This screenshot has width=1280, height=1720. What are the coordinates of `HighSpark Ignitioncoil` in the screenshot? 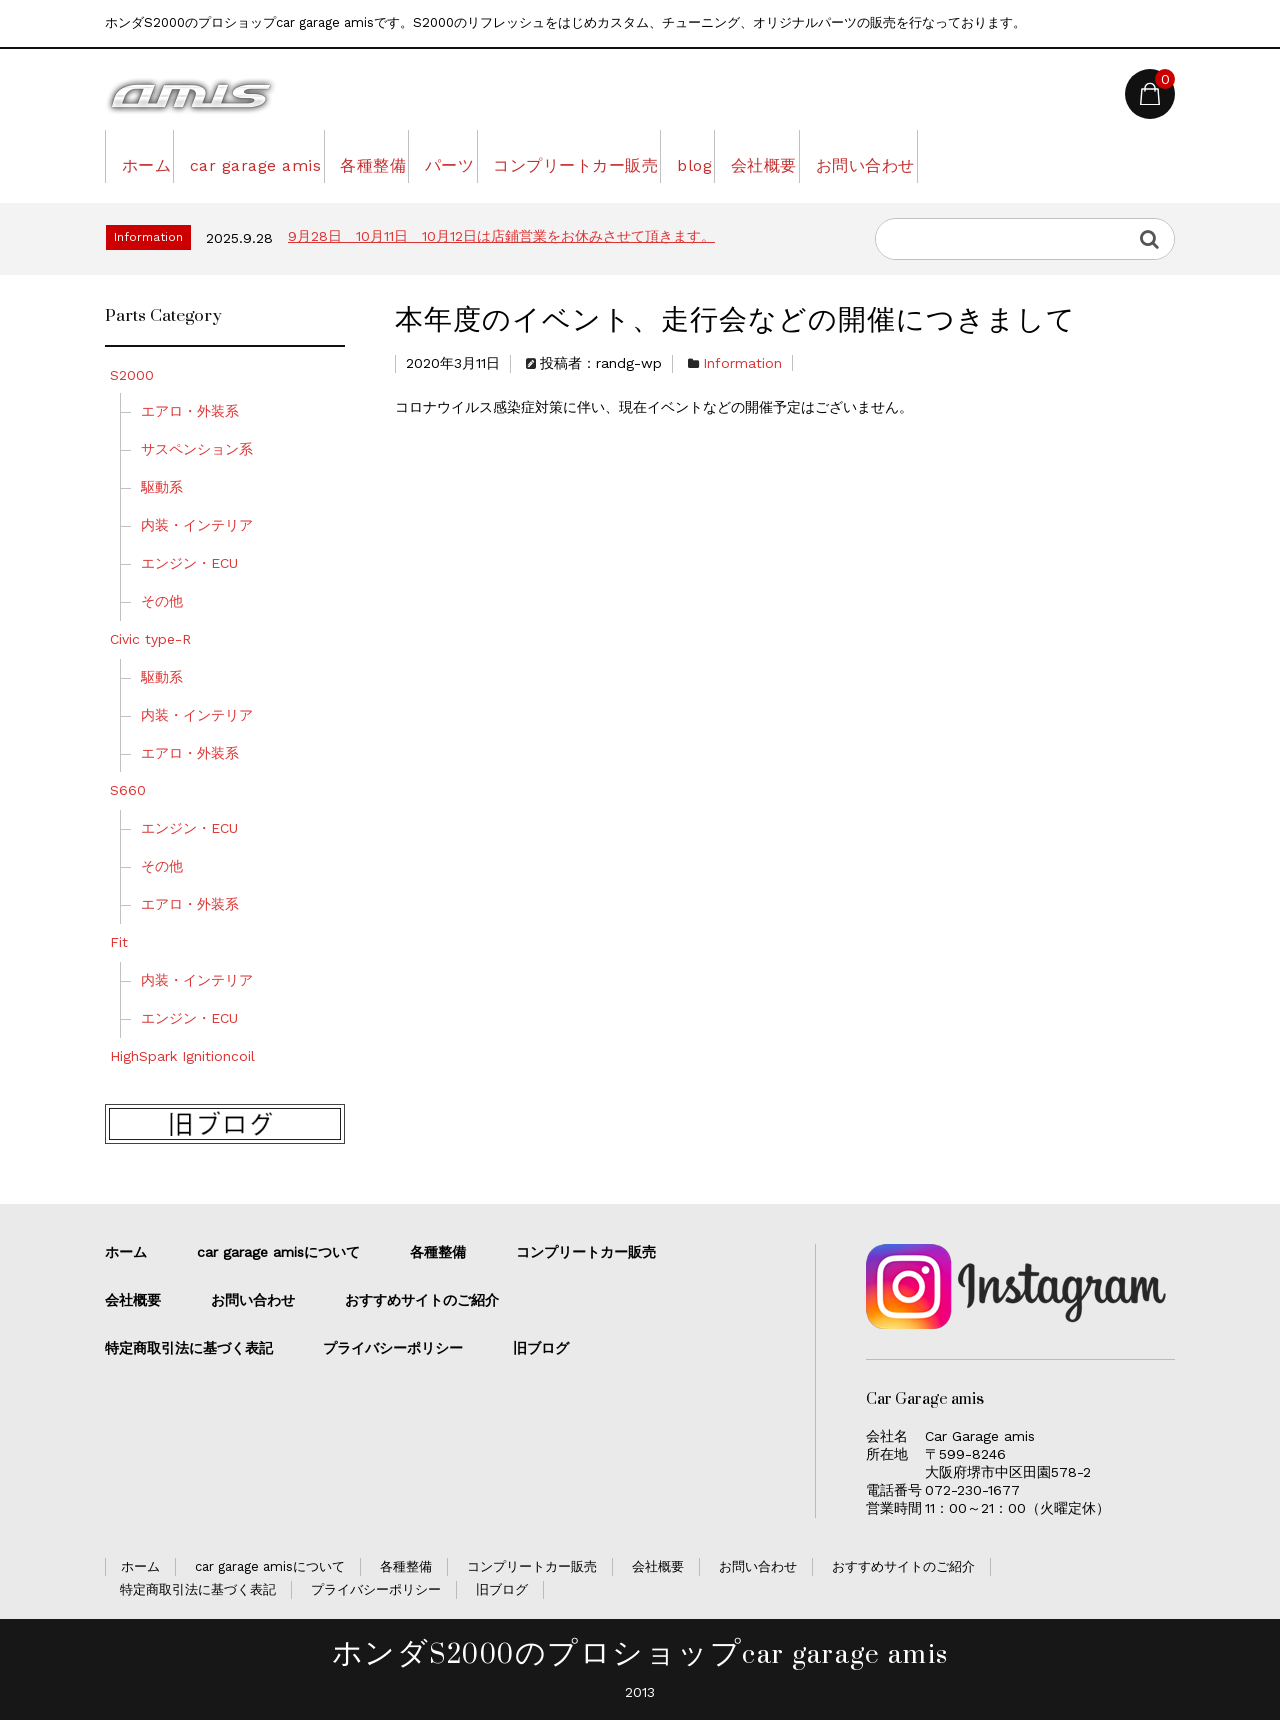 It's located at (182, 1056).